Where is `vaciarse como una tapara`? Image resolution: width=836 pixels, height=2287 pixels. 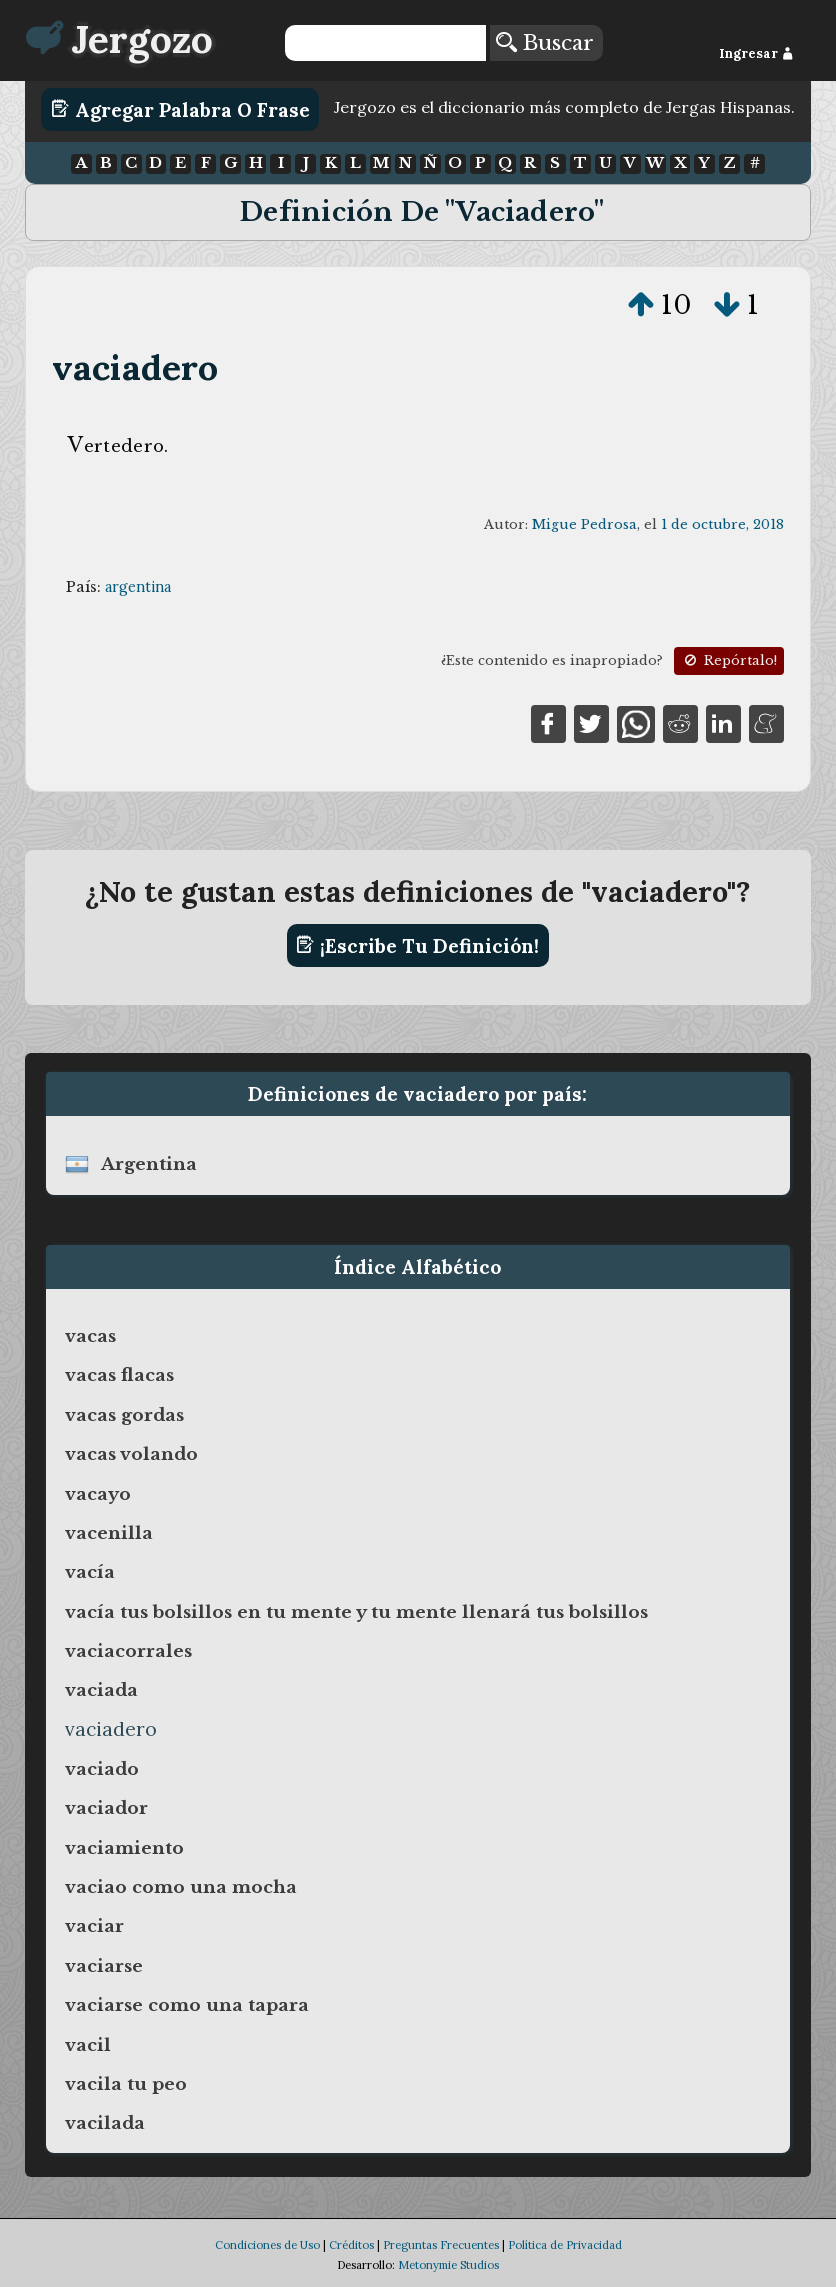
vaciarse como una tapara is located at coordinates (187, 2005).